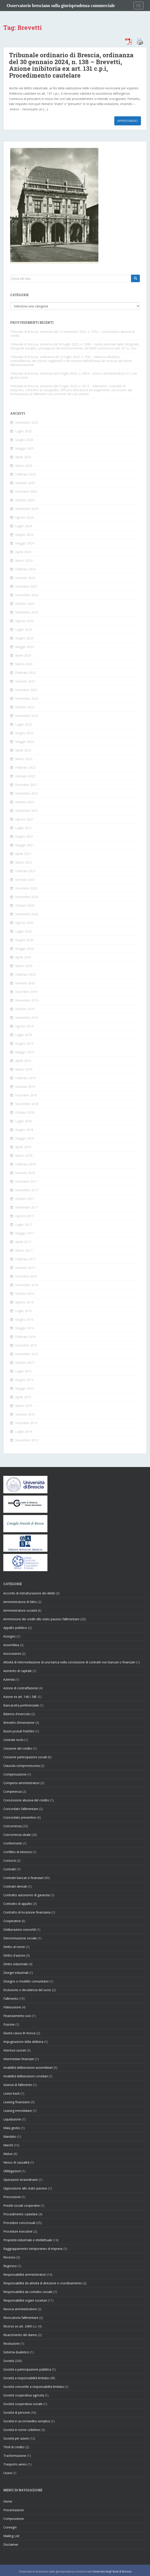 The height and width of the screenshot is (2576, 150). What do you see at coordinates (24, 1130) in the screenshot?
I see `Giugno 2018` at bounding box center [24, 1130].